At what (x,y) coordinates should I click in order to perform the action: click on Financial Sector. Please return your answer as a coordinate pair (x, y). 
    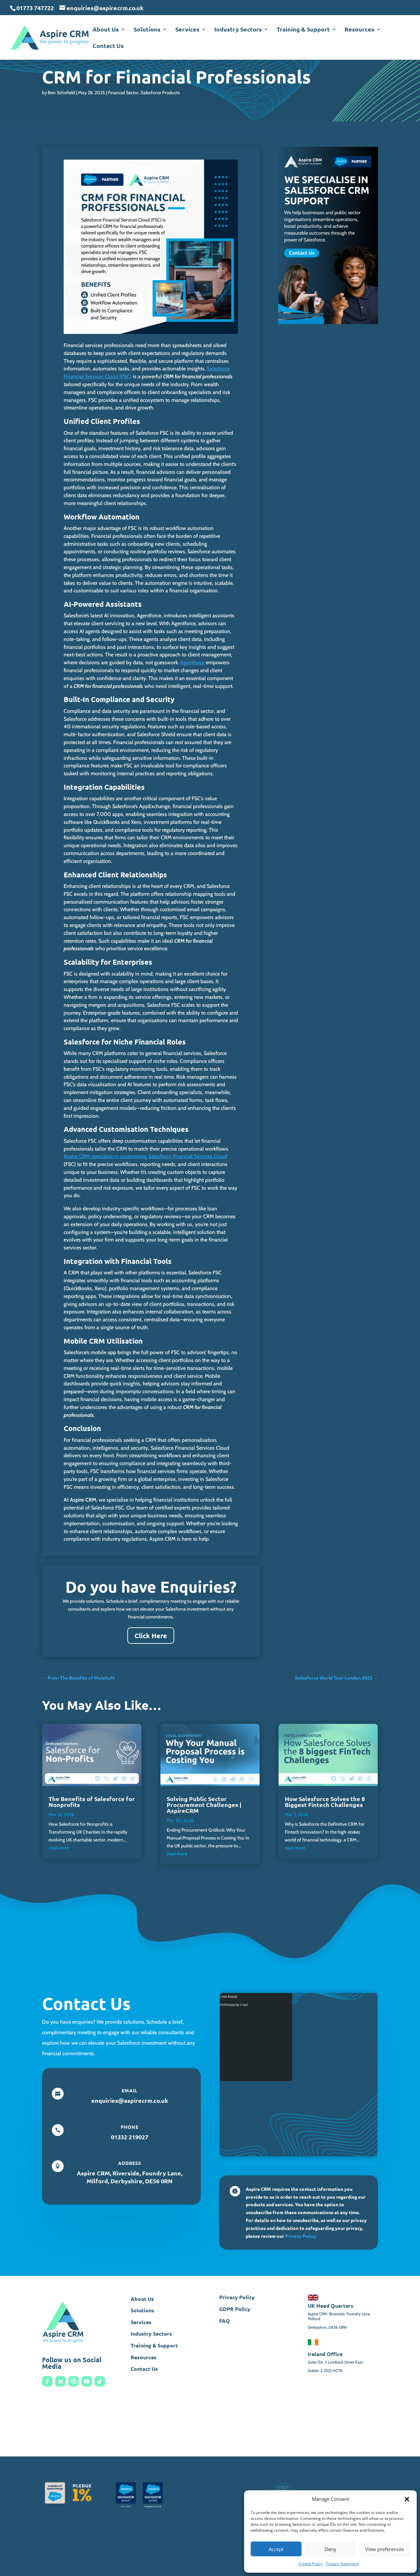
    Looking at the image, I should click on (123, 93).